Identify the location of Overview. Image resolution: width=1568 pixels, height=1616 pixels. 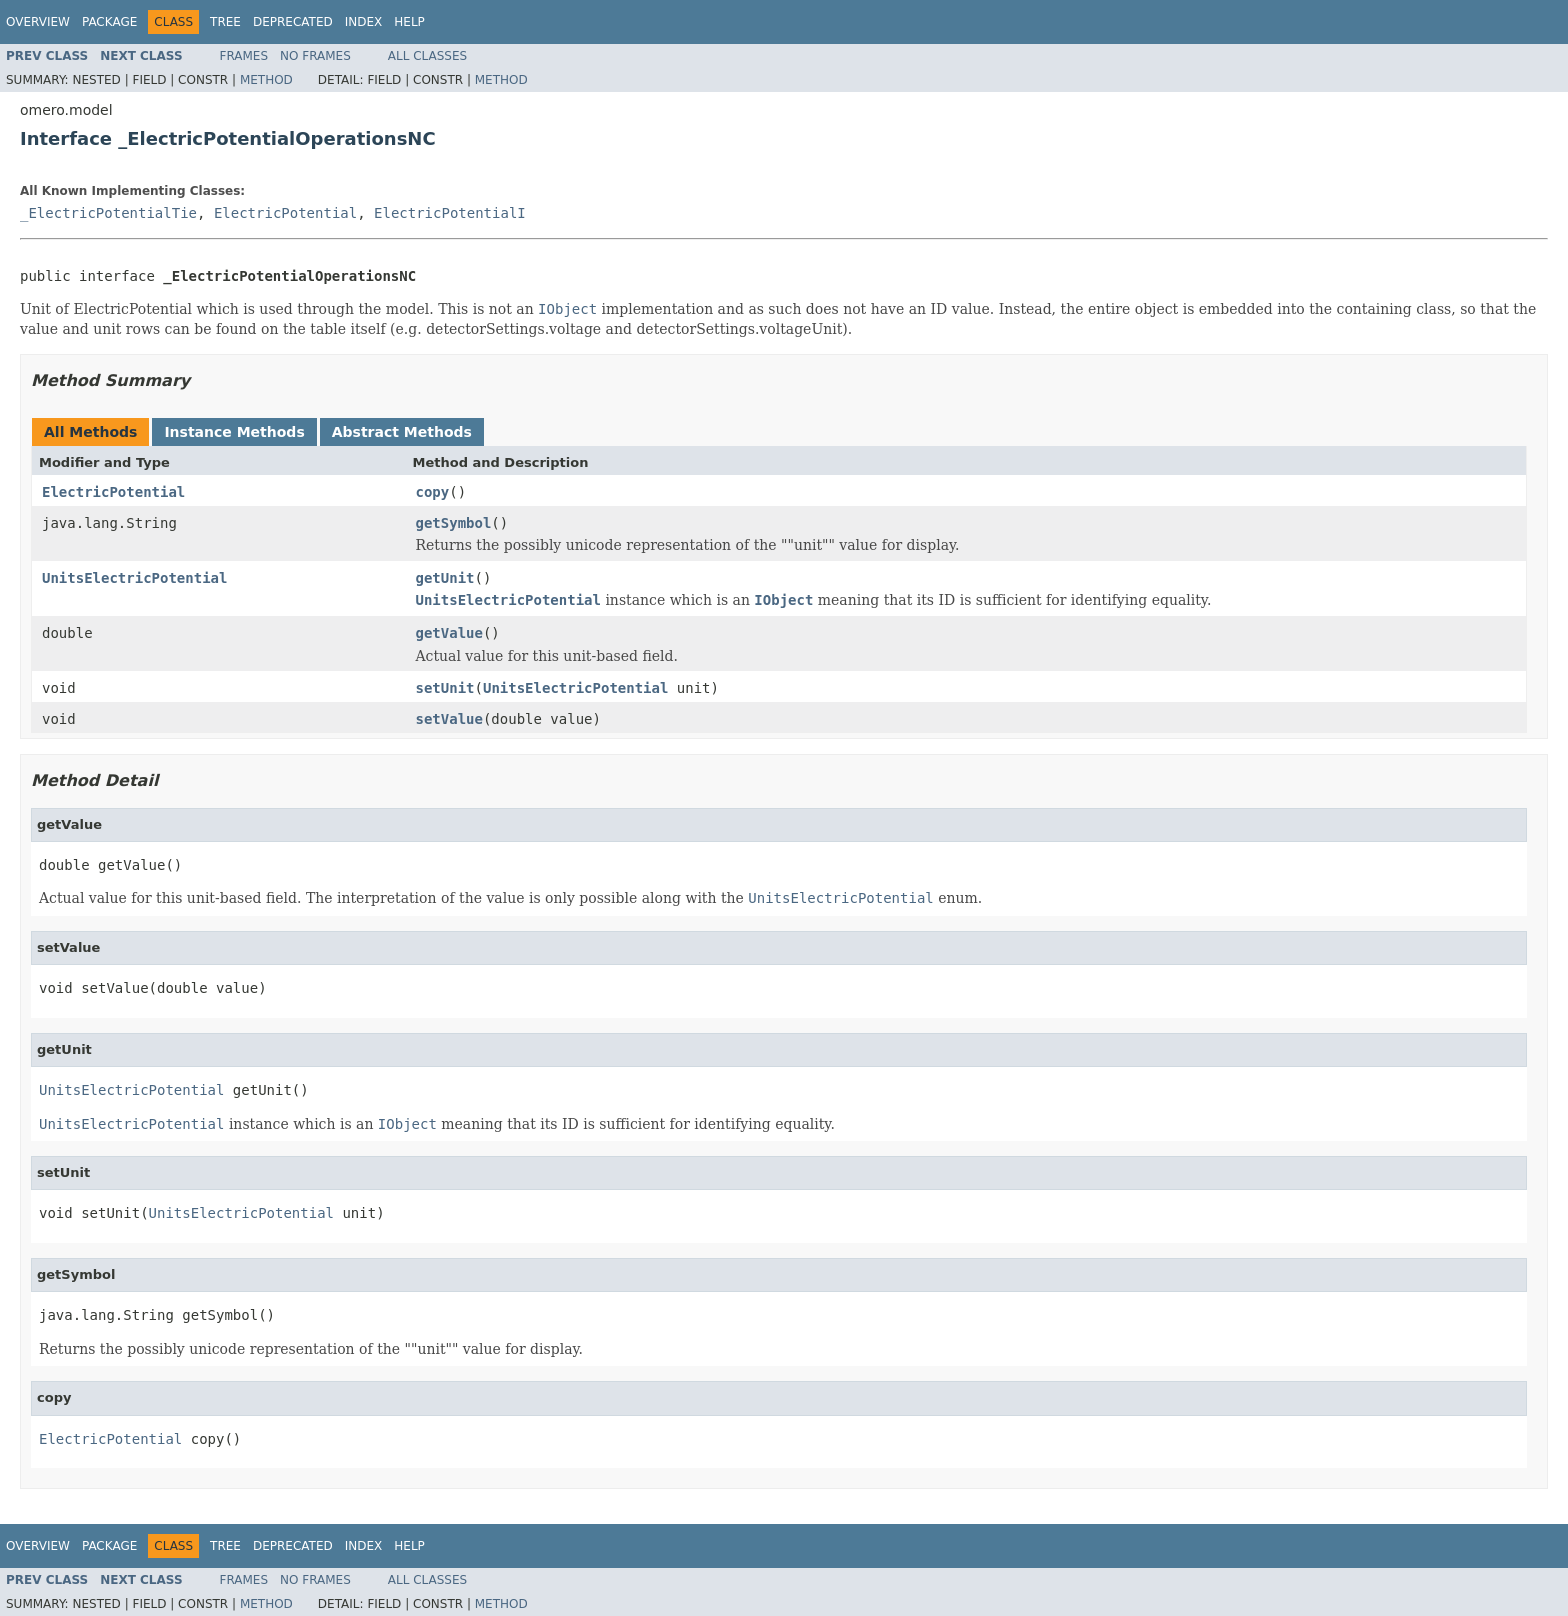
(38, 22).